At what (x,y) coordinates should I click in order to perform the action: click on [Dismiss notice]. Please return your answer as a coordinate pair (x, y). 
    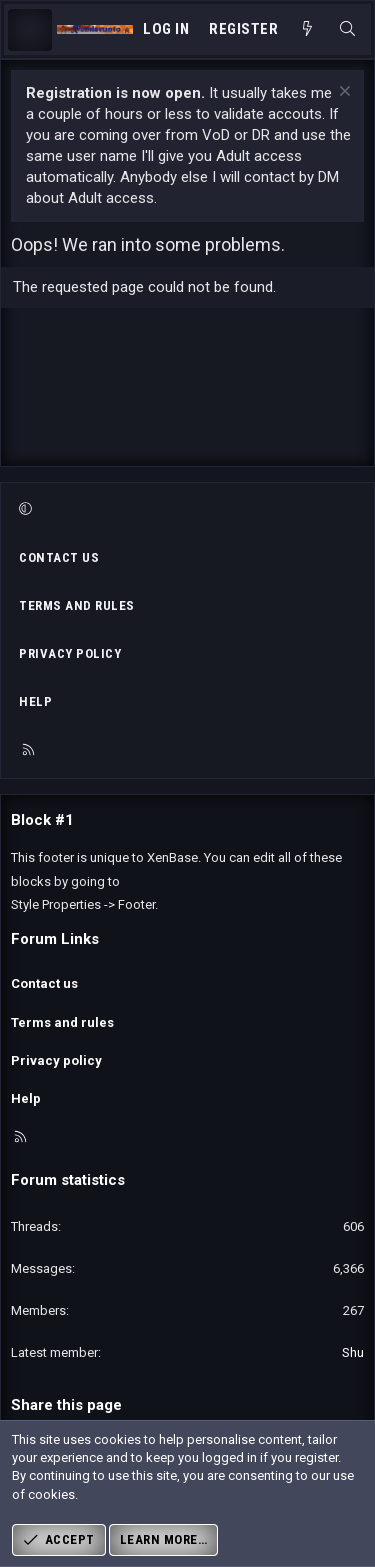
    Looking at the image, I should click on (342, 93).